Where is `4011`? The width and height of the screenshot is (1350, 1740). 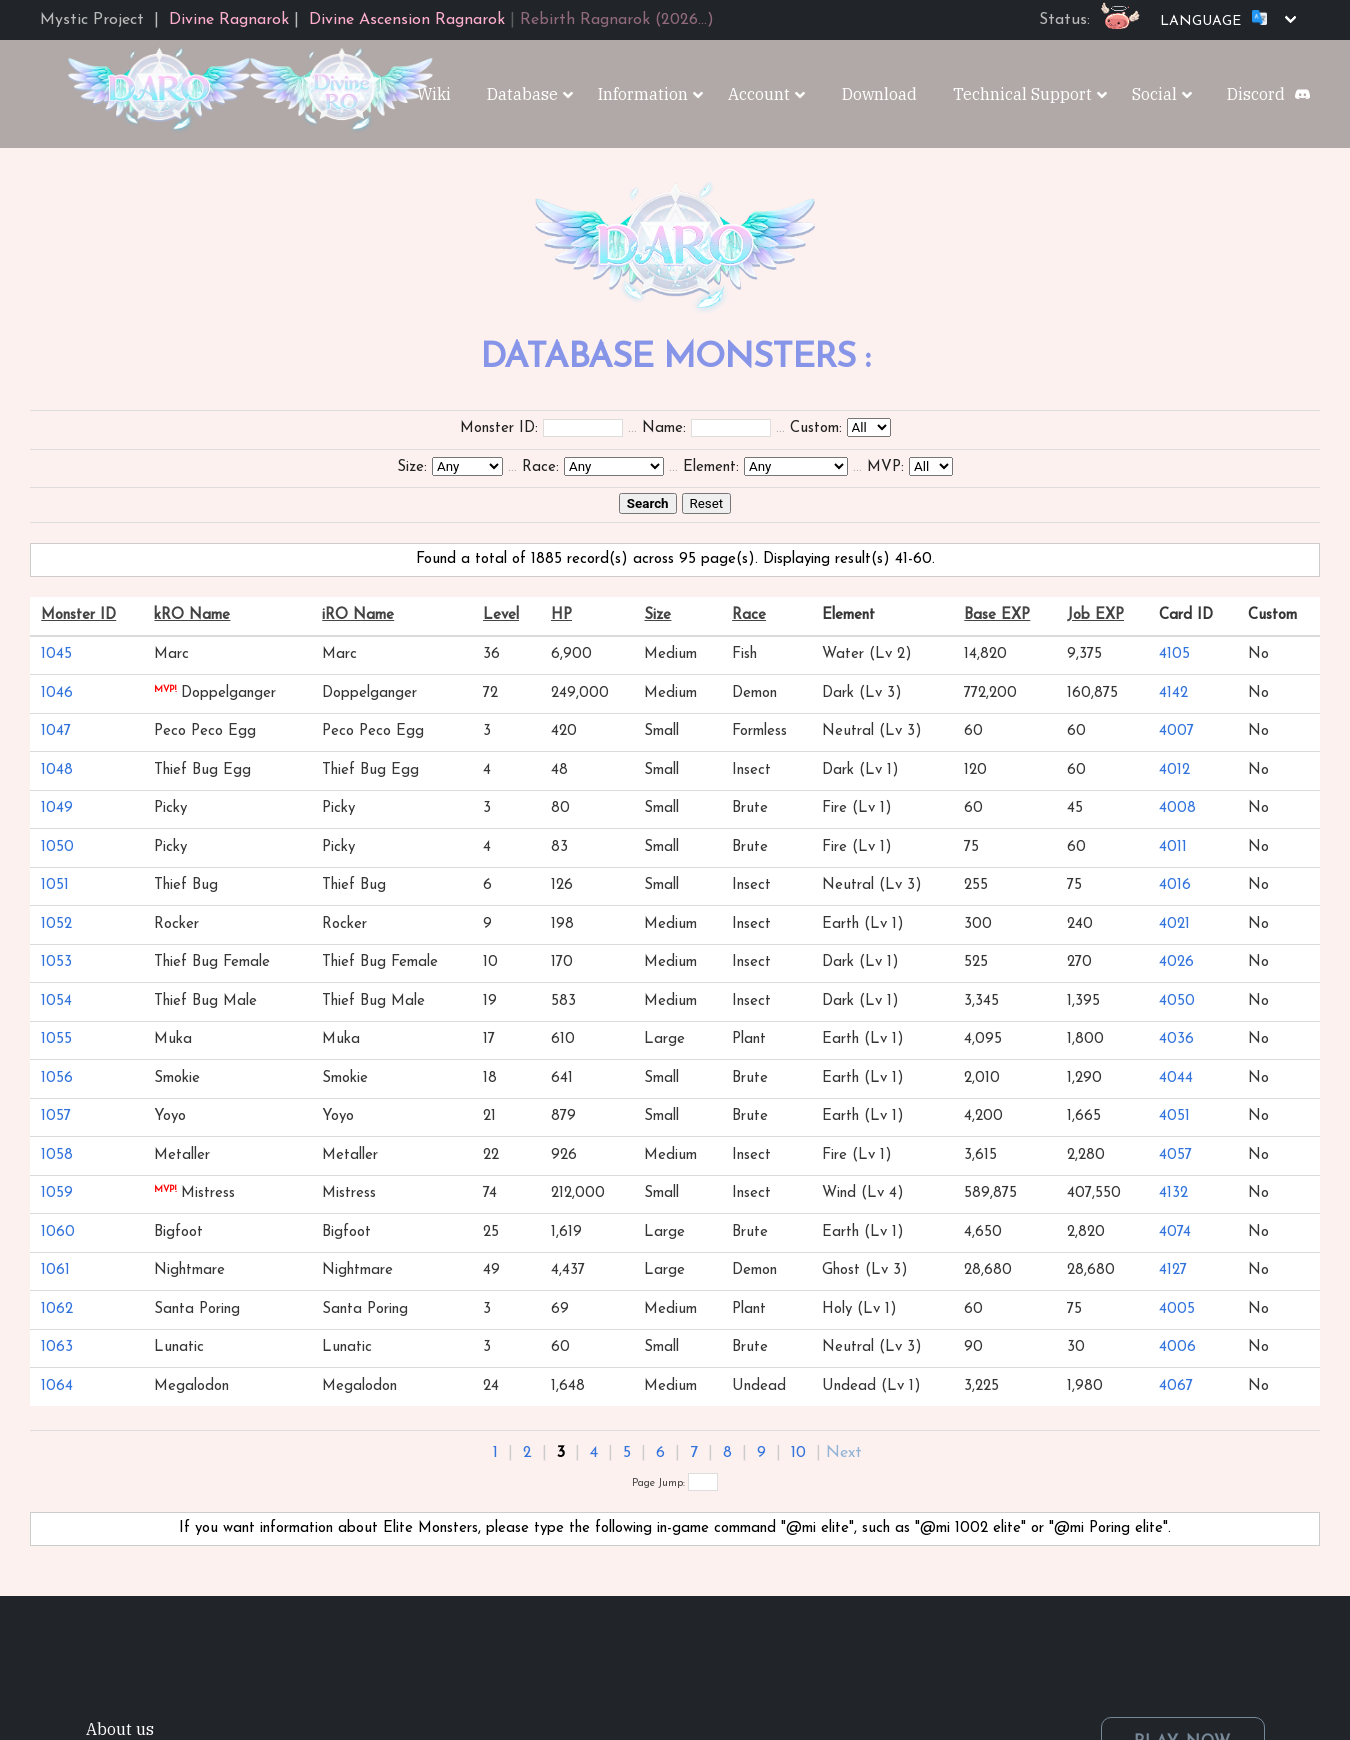
4011 is located at coordinates (1173, 847).